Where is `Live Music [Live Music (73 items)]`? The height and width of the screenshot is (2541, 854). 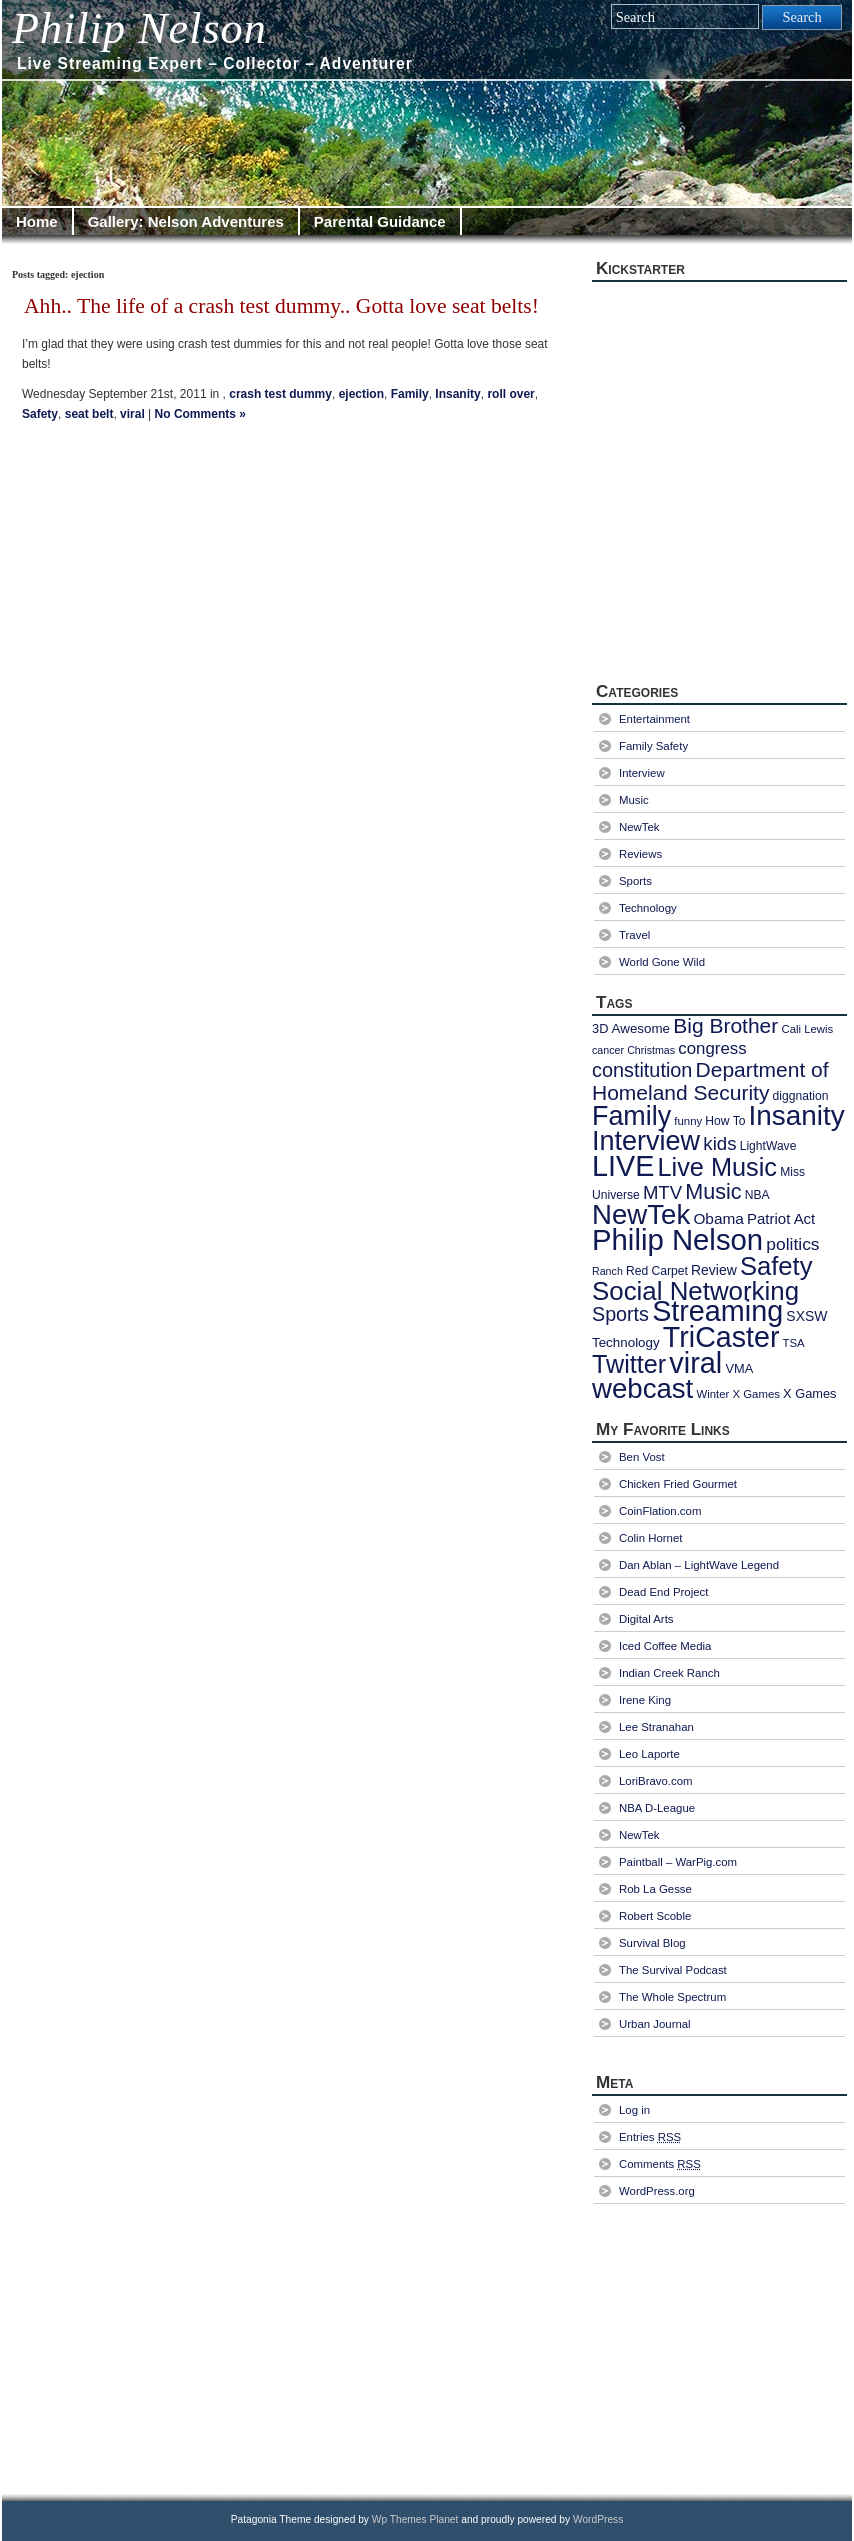
Live Music [Live Music (73 items)] is located at coordinates (718, 1167).